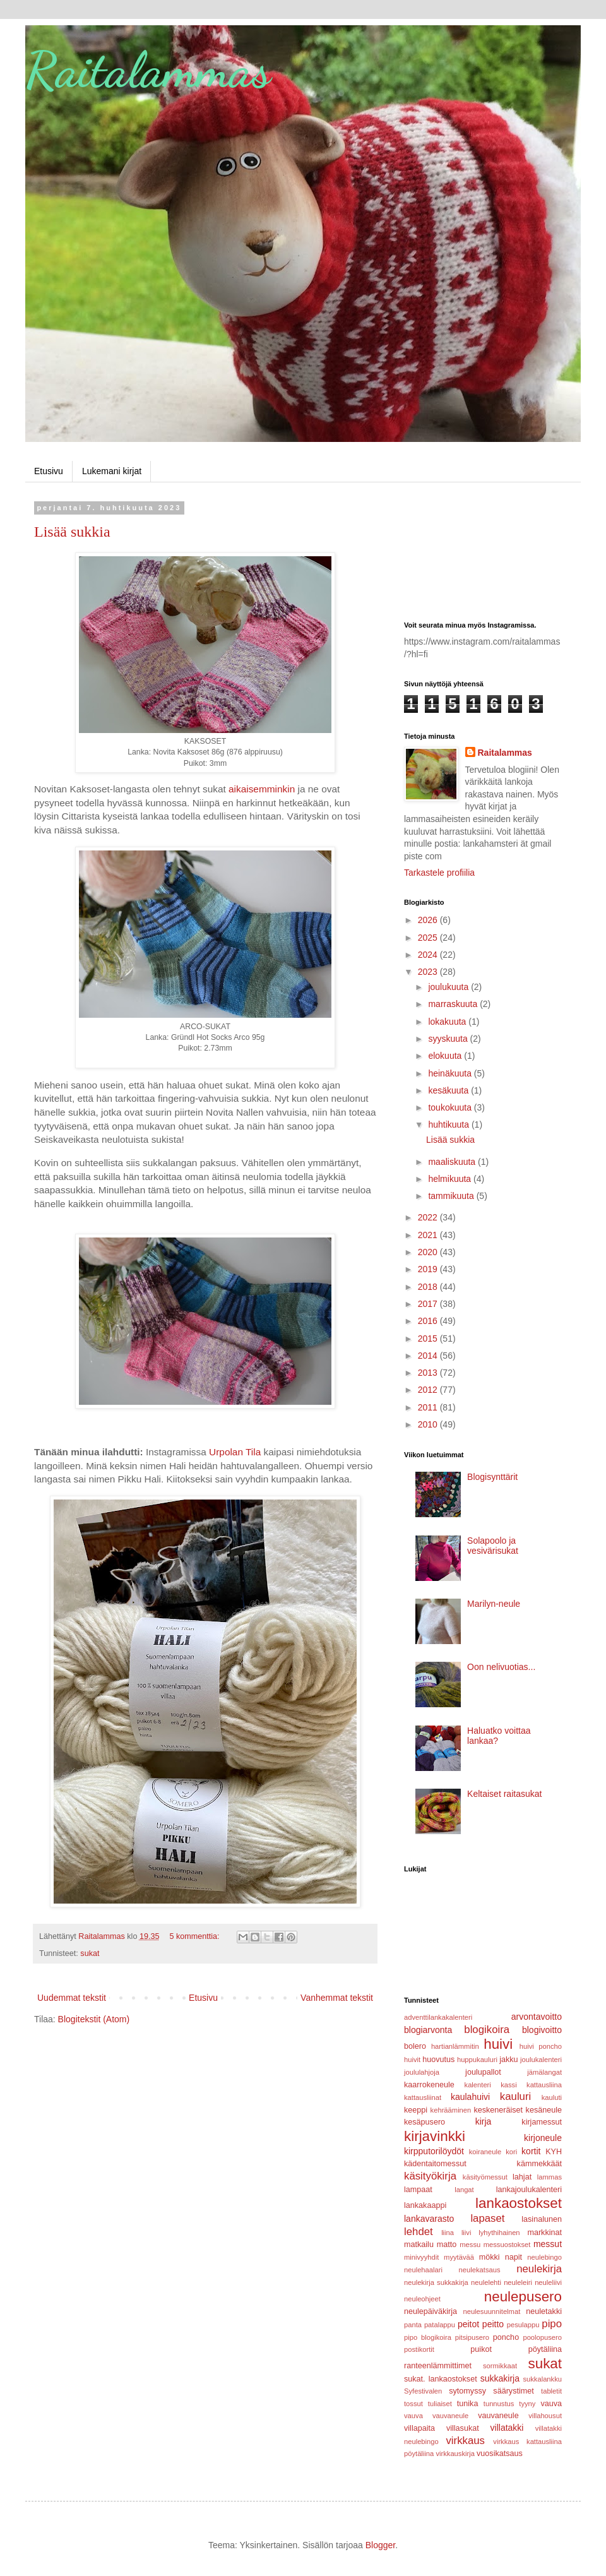 Image resolution: width=606 pixels, height=2576 pixels. What do you see at coordinates (436, 2282) in the screenshot?
I see `neulekirja sukkakirja` at bounding box center [436, 2282].